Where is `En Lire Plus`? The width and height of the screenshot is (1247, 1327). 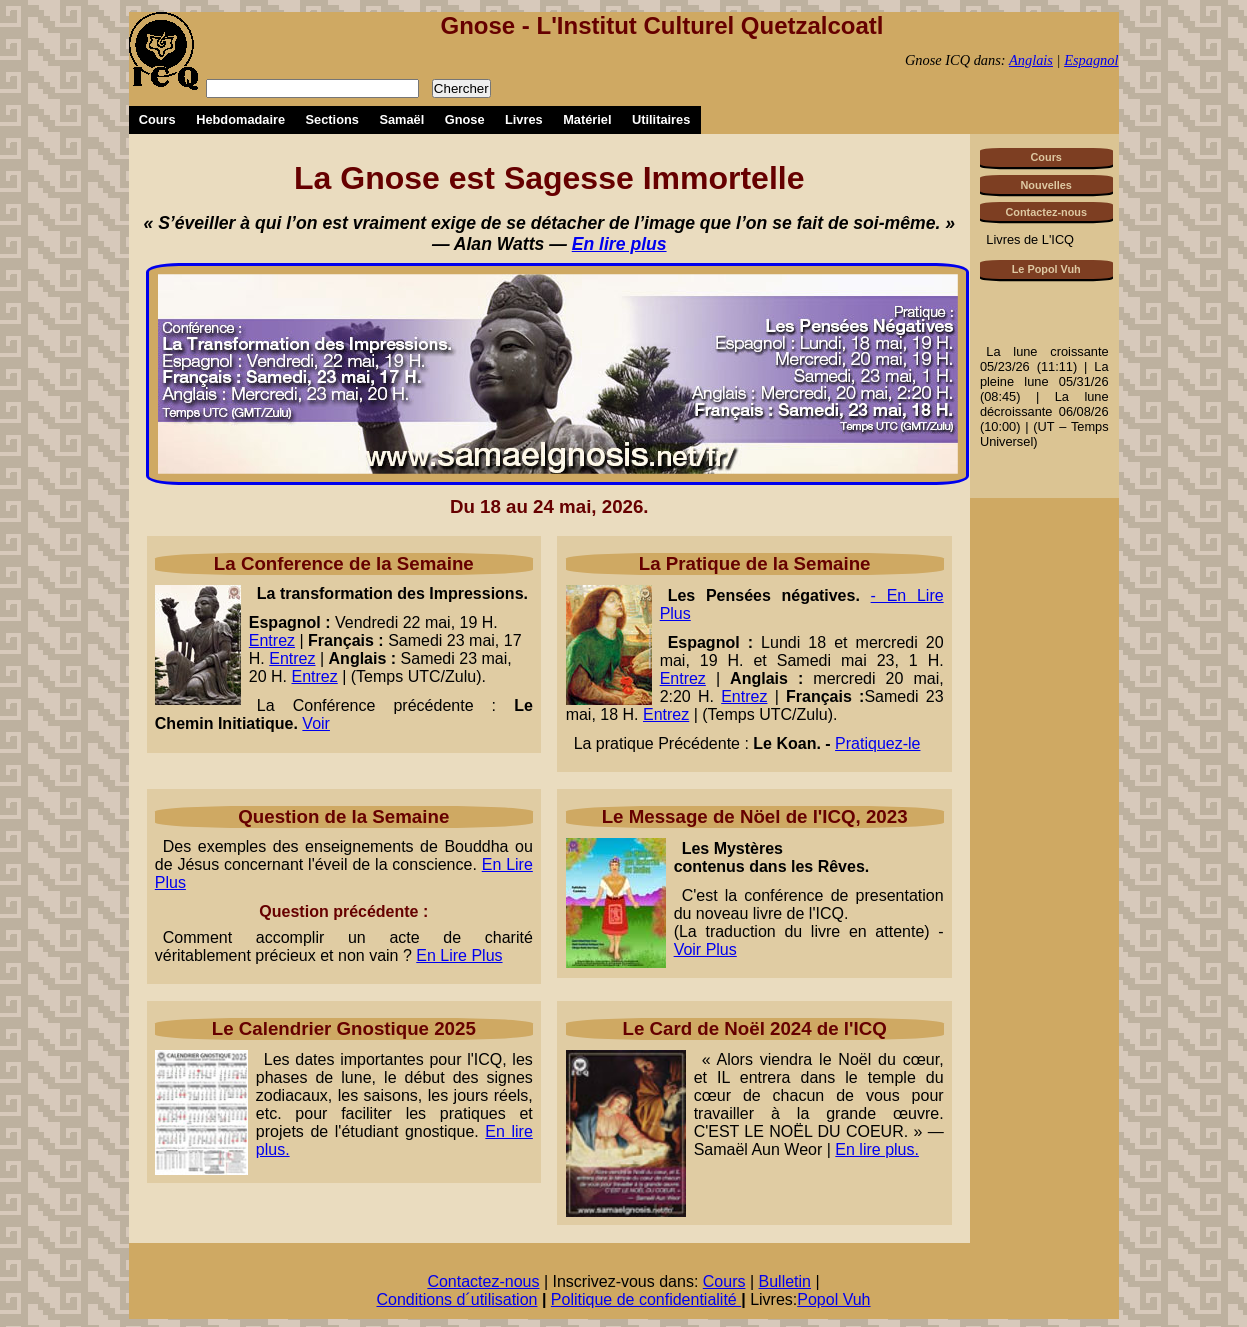 En Lire Plus is located at coordinates (459, 955).